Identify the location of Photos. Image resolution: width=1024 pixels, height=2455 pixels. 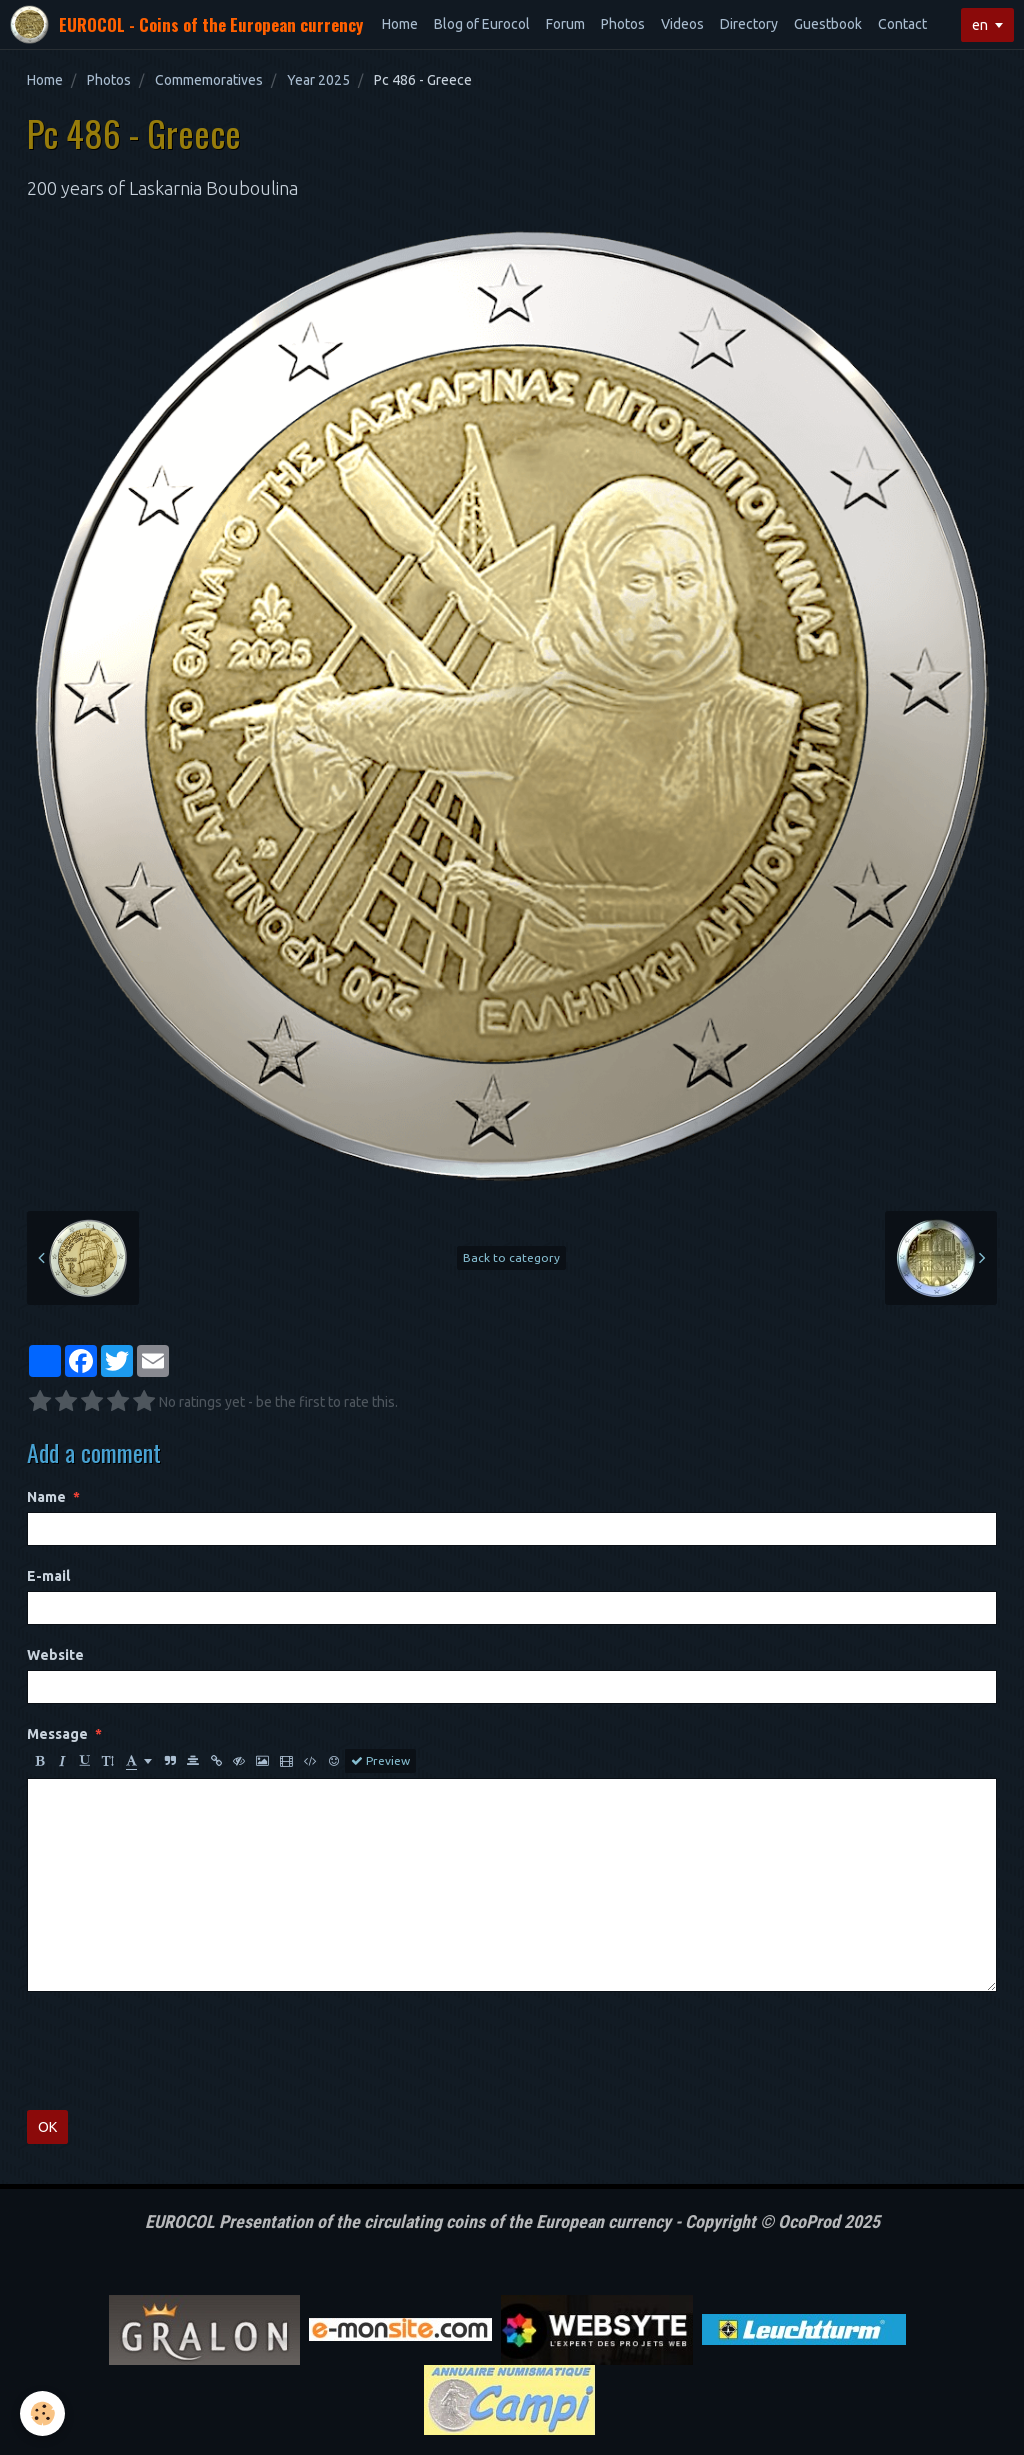
(623, 24).